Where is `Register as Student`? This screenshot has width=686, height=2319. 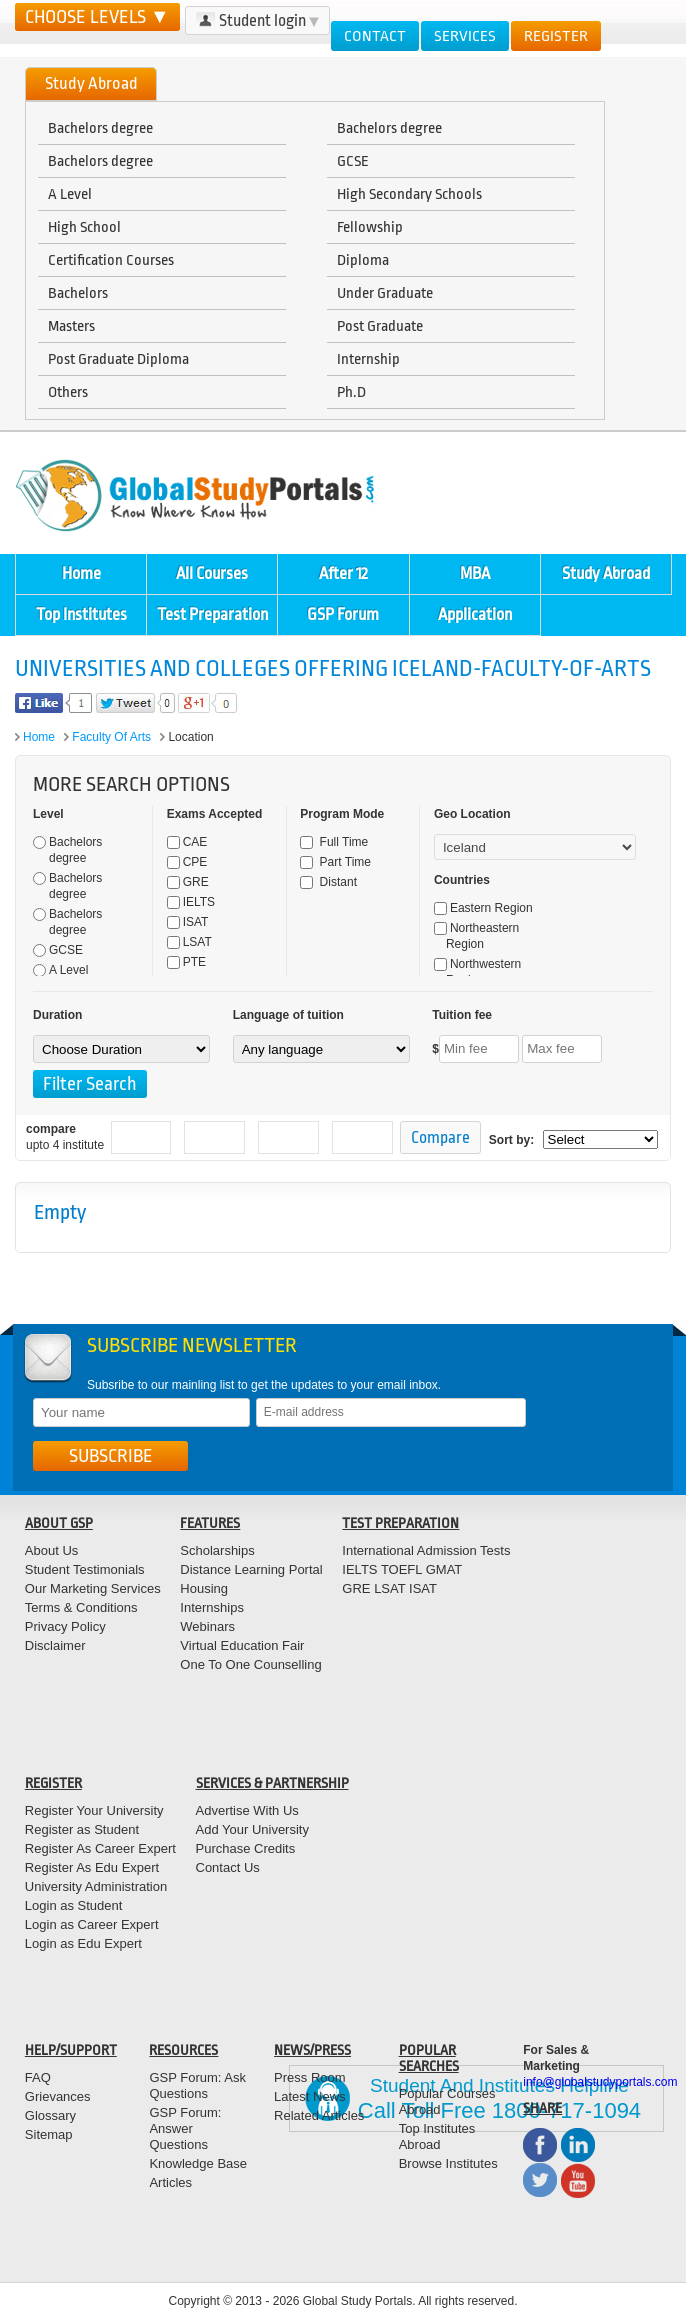 Register as Student is located at coordinates (82, 1829).